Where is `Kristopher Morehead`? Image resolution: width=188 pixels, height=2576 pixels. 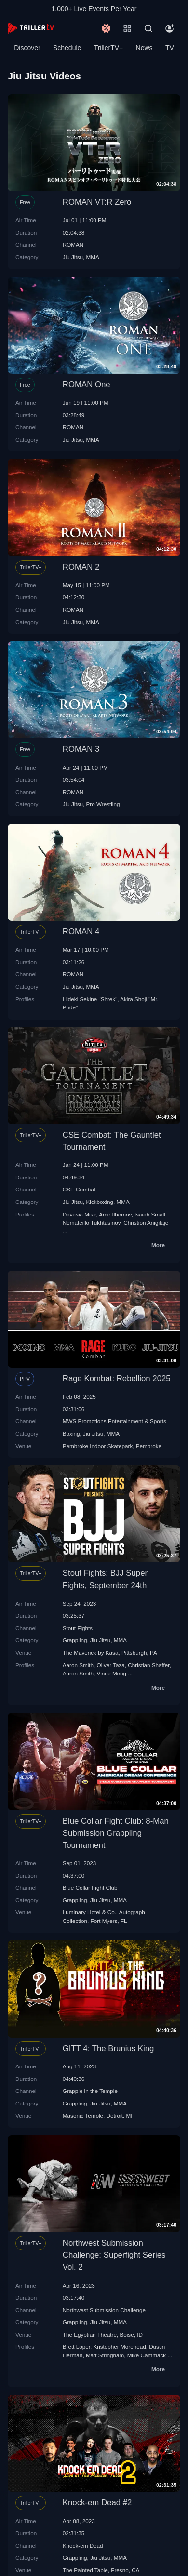 Kristopher Morehead is located at coordinates (119, 2346).